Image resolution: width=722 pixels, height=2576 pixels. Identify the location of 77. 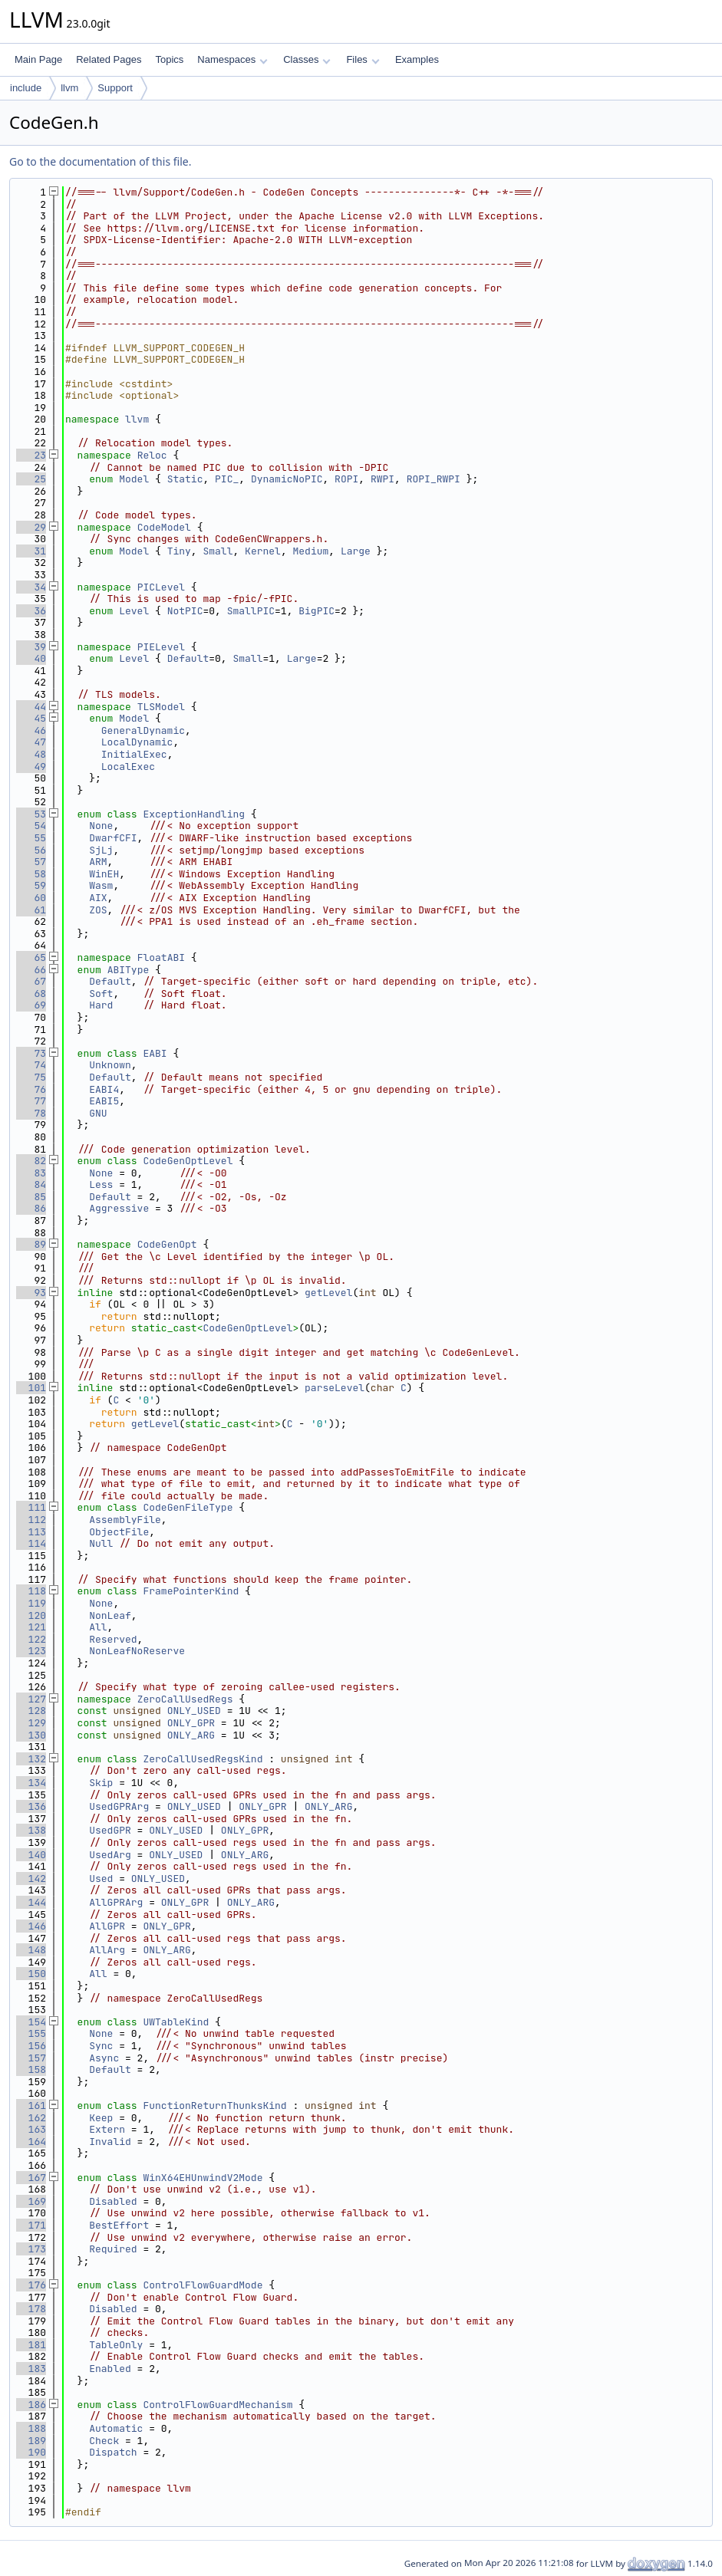
(31, 1100).